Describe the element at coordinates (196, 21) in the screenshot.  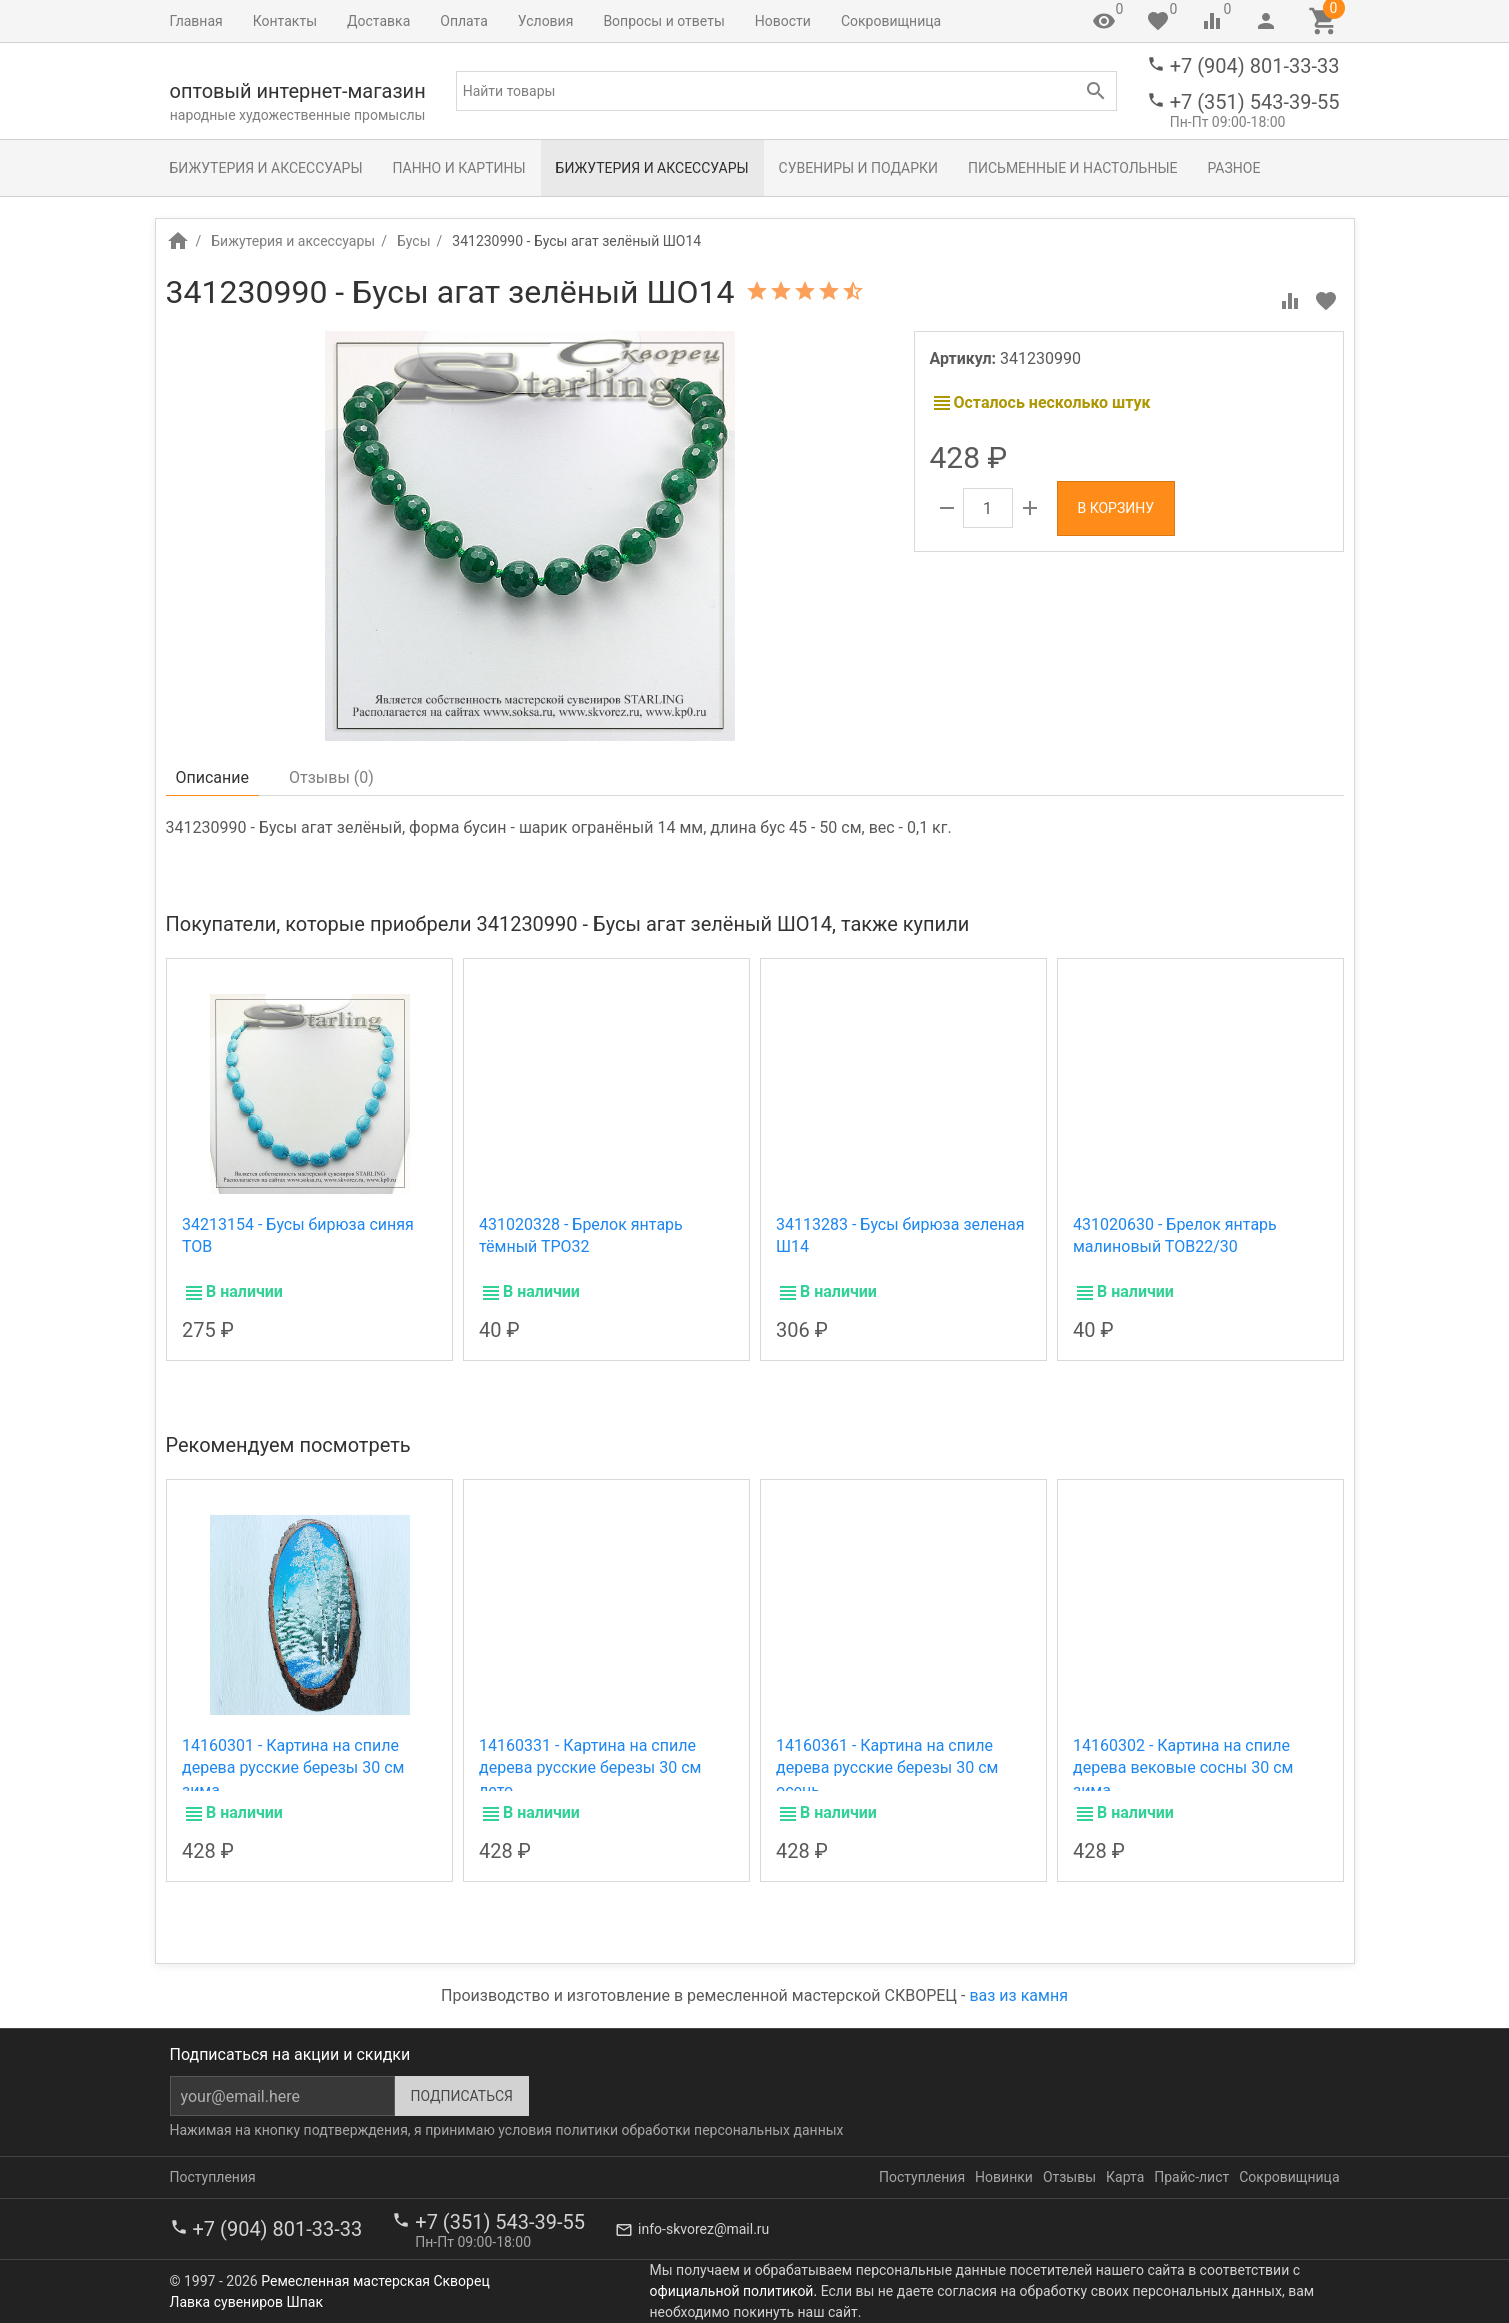
I see `Главная` at that location.